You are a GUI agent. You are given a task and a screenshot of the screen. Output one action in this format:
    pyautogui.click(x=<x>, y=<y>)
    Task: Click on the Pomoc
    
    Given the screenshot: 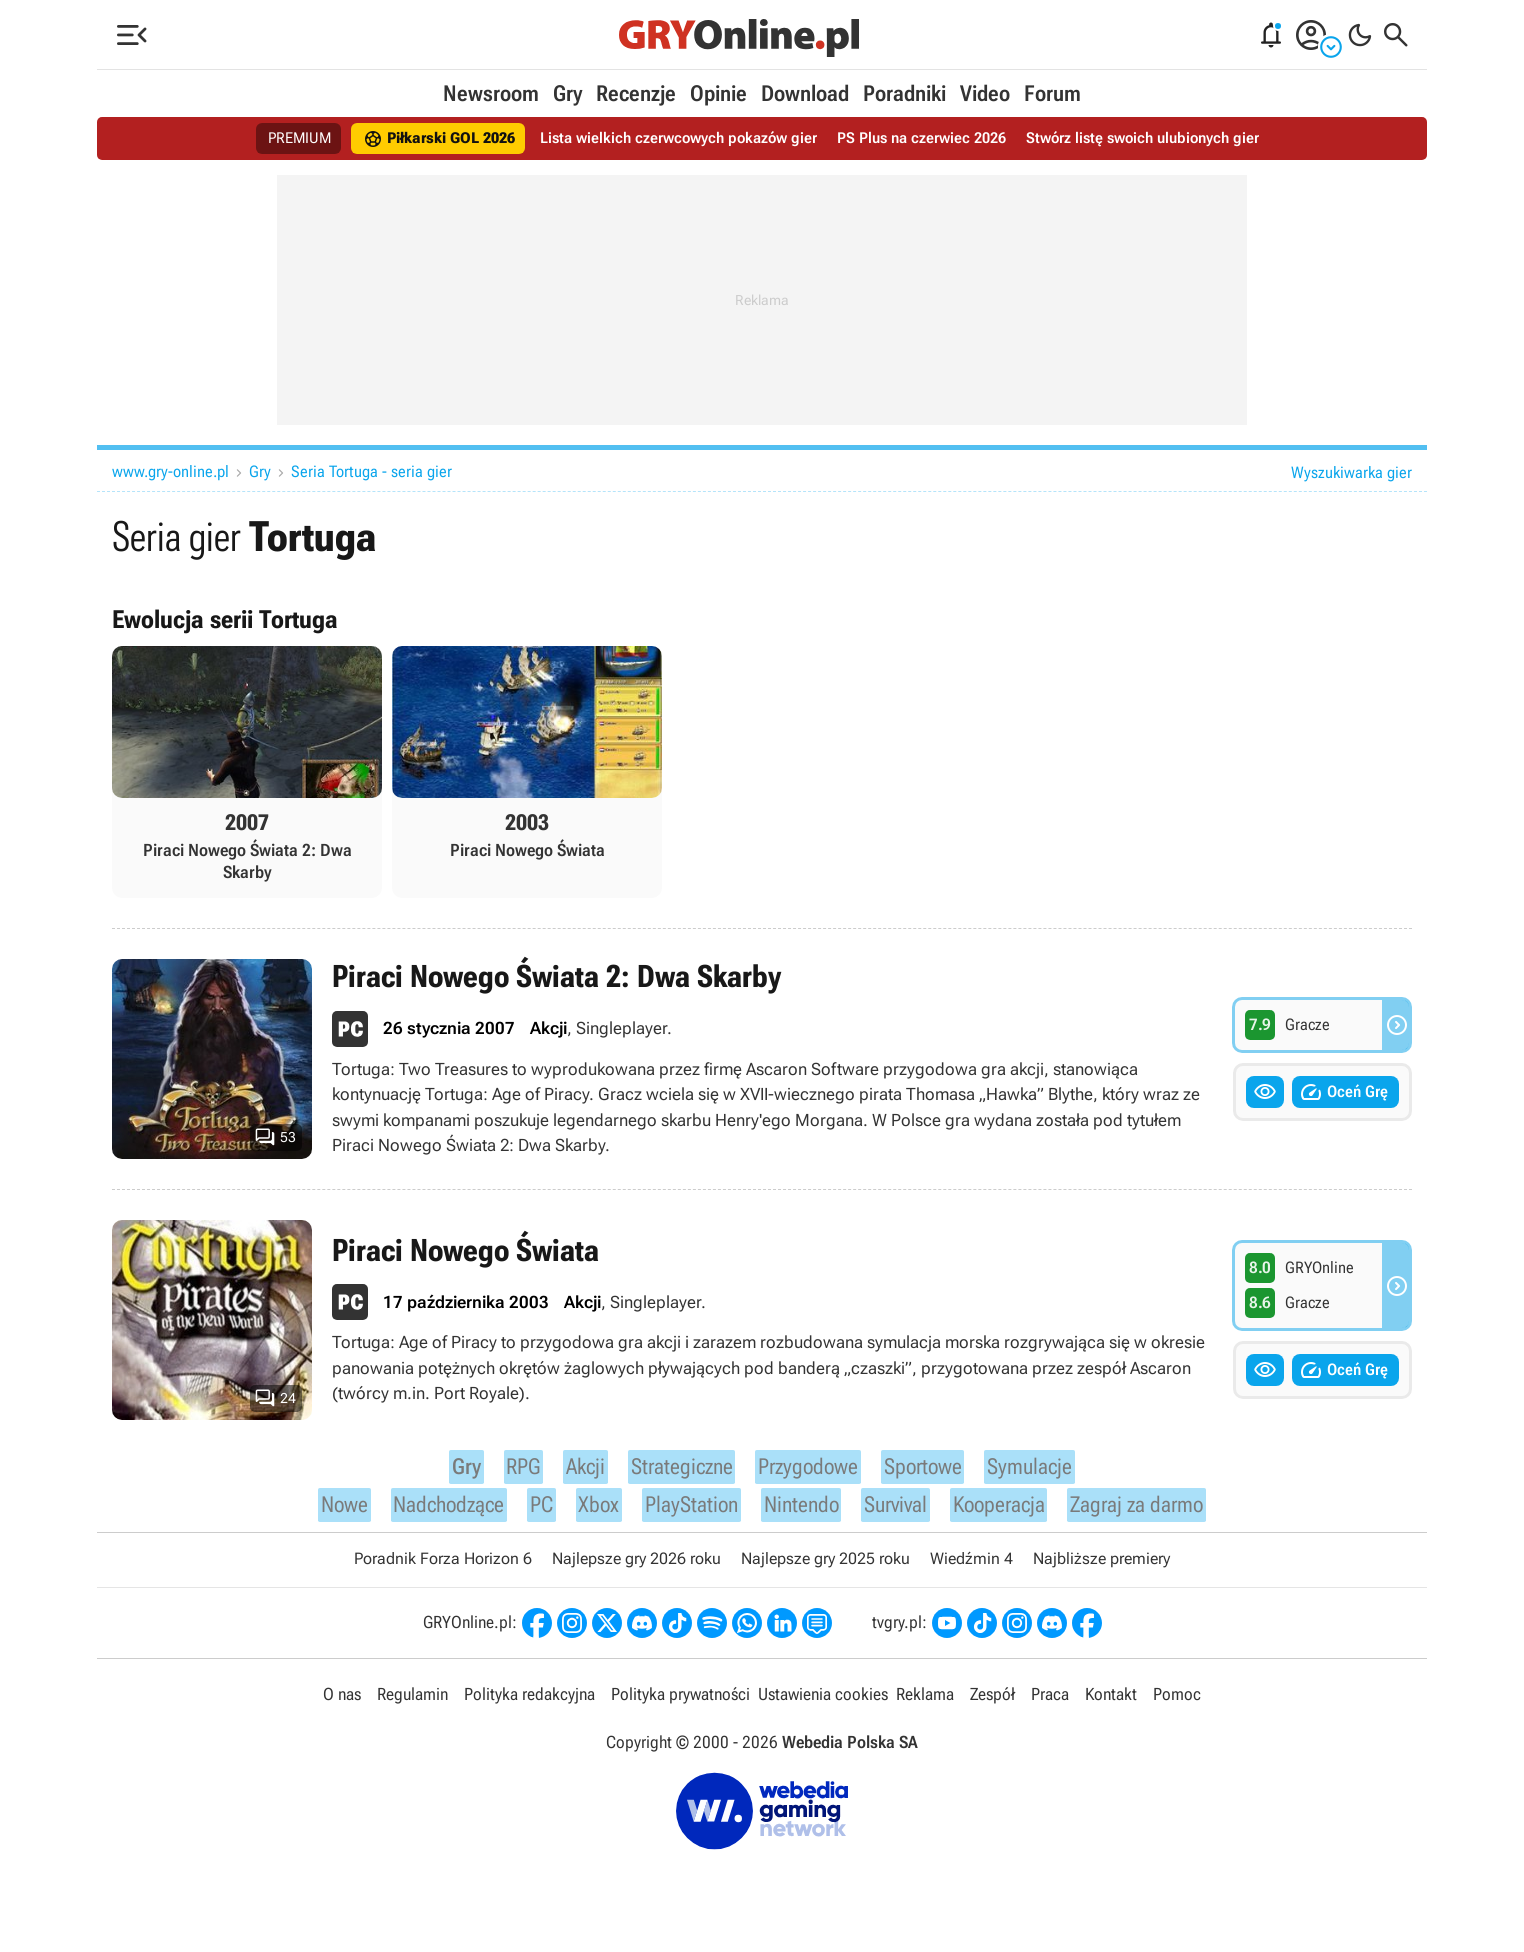 What is the action you would take?
    pyautogui.click(x=1177, y=1705)
    